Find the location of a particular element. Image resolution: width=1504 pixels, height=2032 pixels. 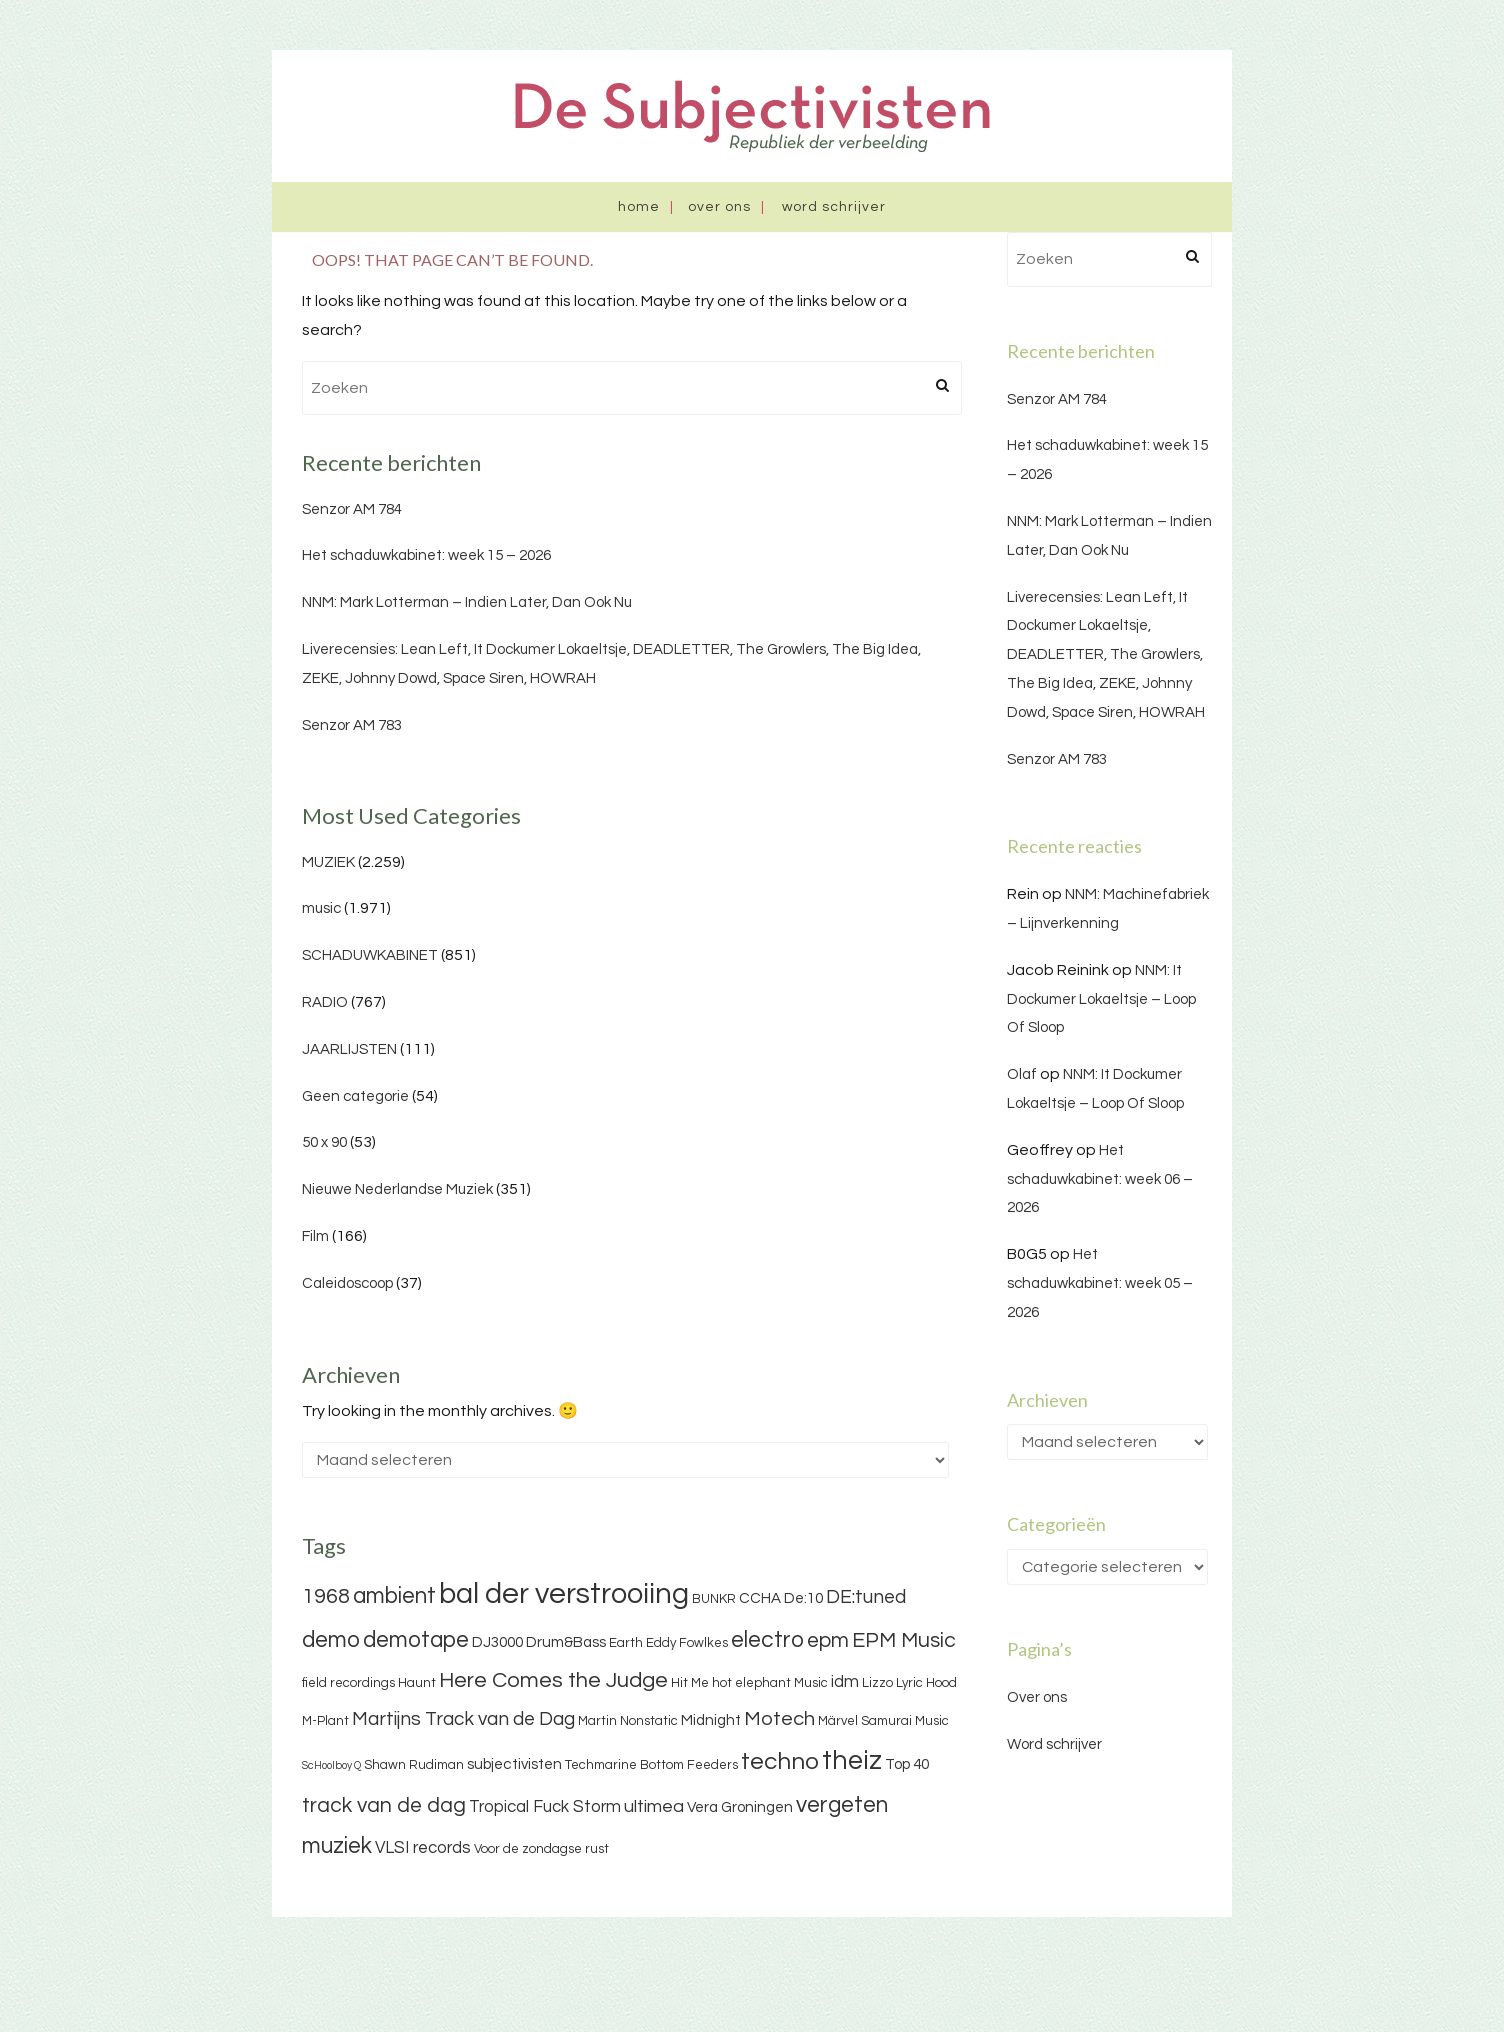

electro [electro (11 items)] is located at coordinates (767, 1640).